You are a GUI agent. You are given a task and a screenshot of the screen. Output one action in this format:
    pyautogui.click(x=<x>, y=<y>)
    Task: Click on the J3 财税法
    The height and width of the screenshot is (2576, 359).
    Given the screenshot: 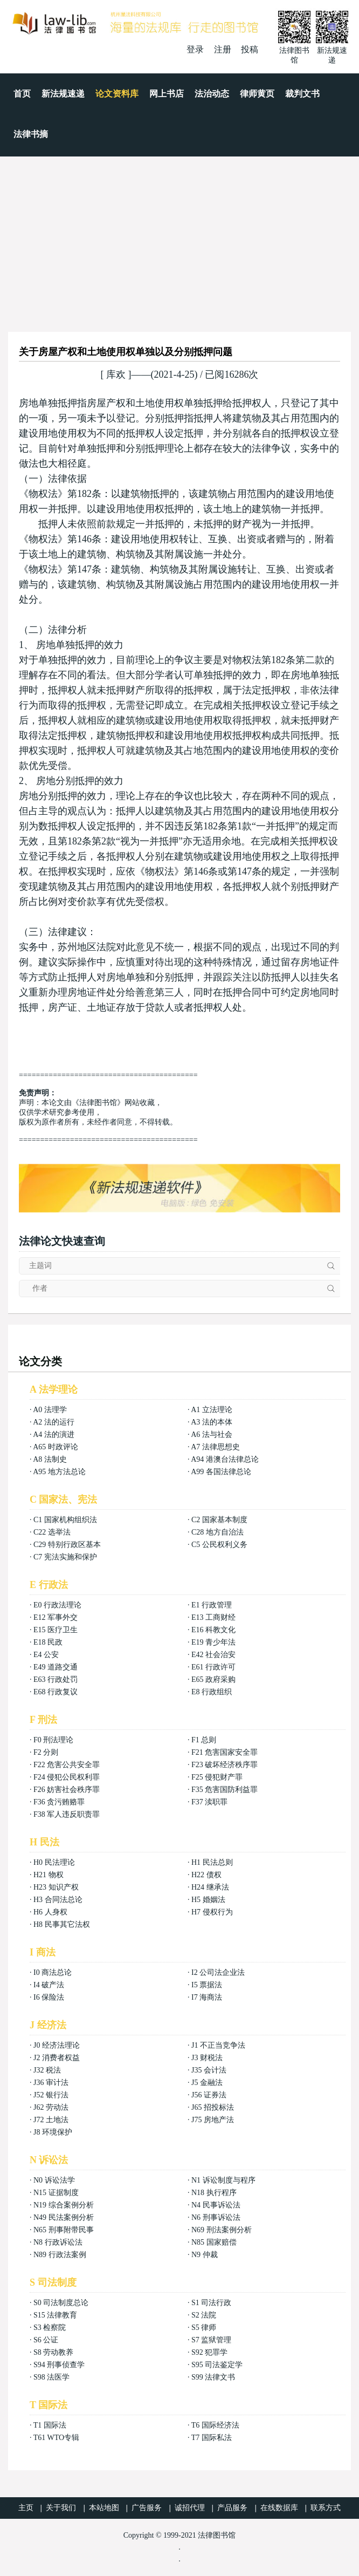 What is the action you would take?
    pyautogui.click(x=207, y=2058)
    